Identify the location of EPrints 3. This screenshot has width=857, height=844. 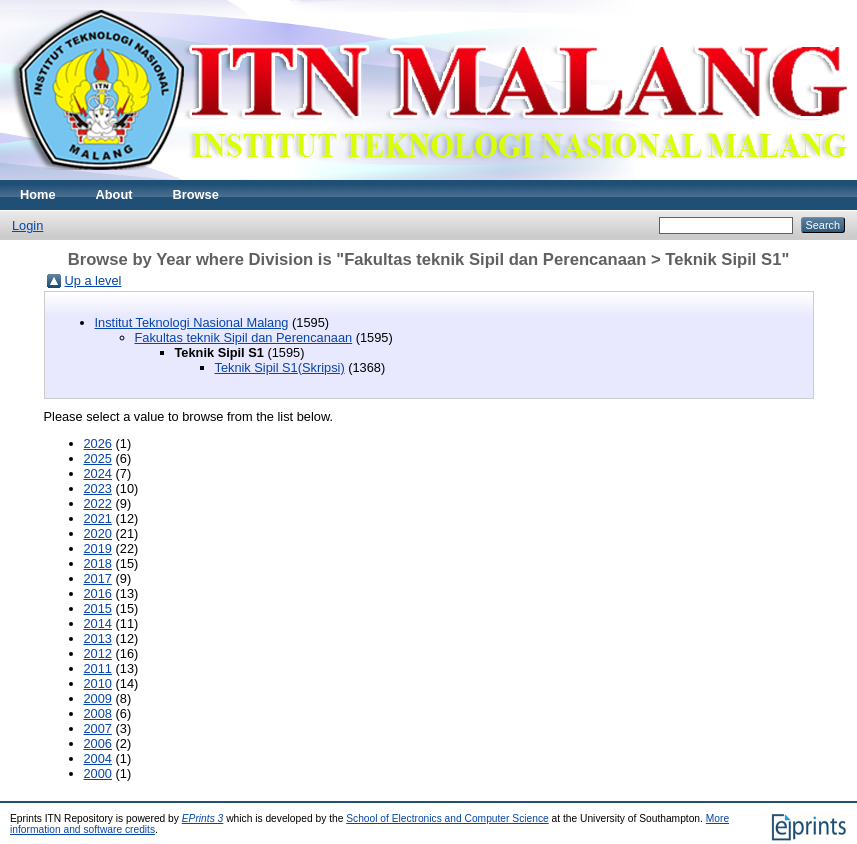
(203, 818).